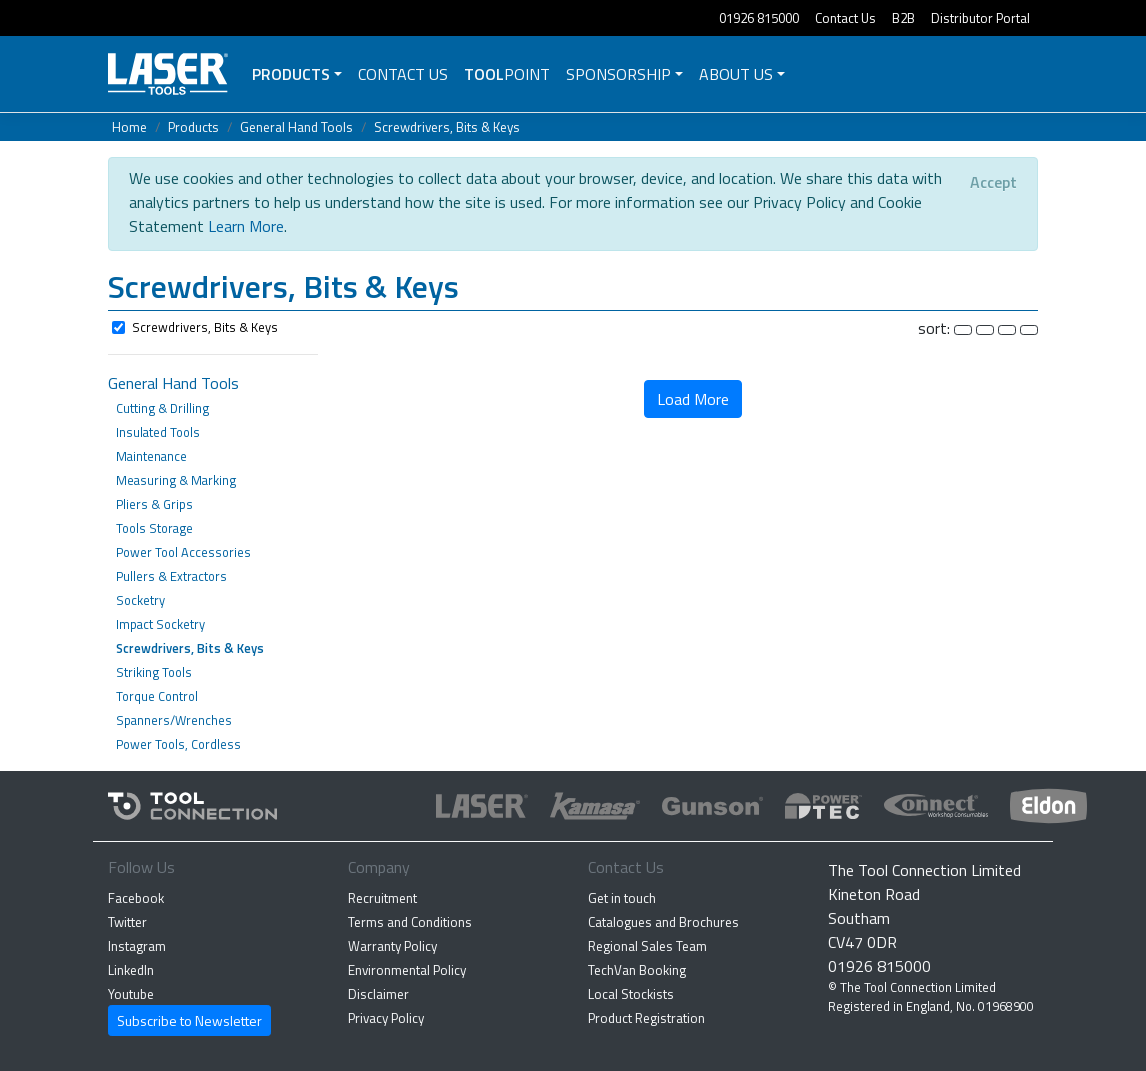  What do you see at coordinates (647, 946) in the screenshot?
I see `Regional Sales Team` at bounding box center [647, 946].